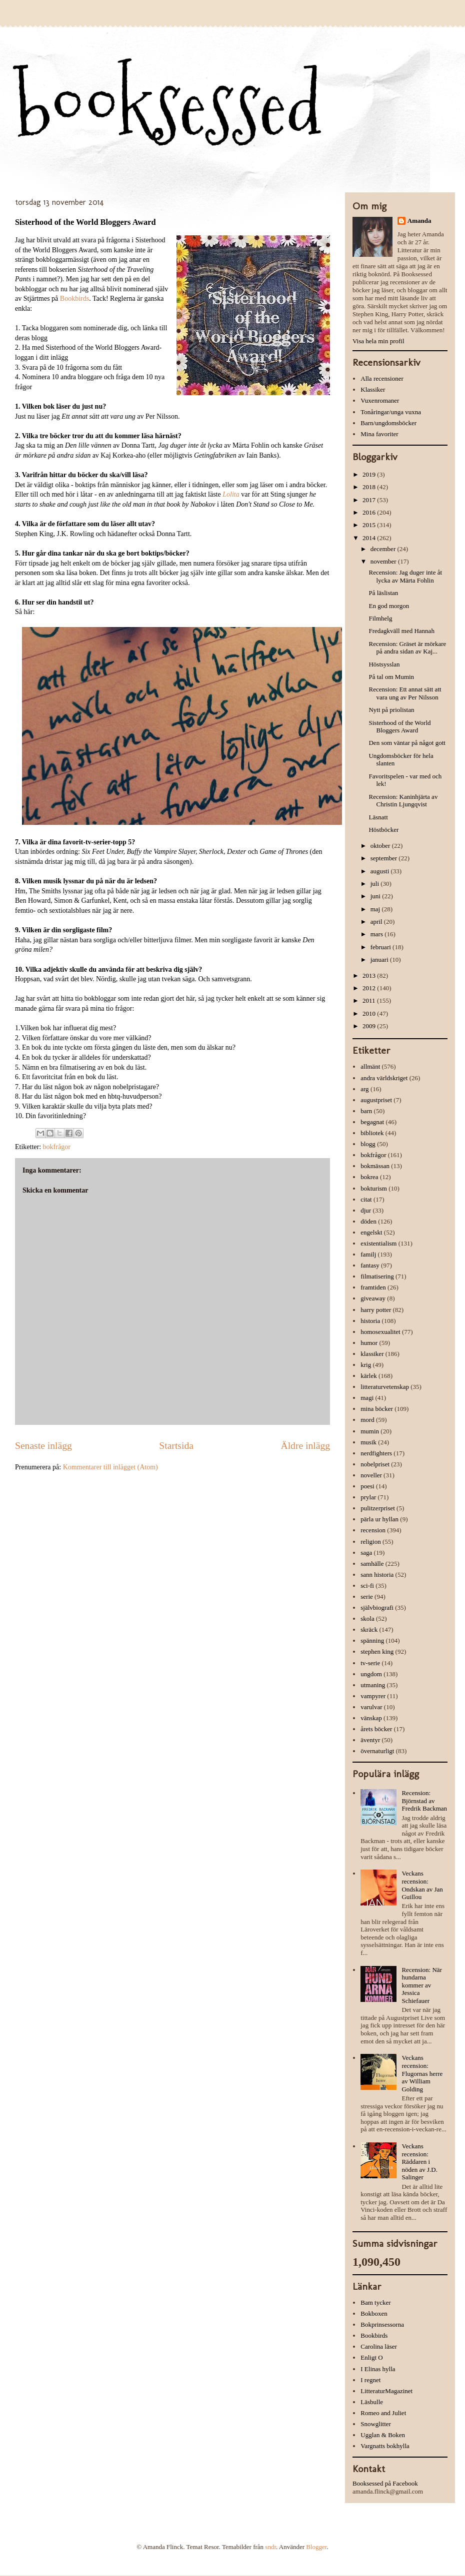  Describe the element at coordinates (377, 934) in the screenshot. I see `mars` at that location.